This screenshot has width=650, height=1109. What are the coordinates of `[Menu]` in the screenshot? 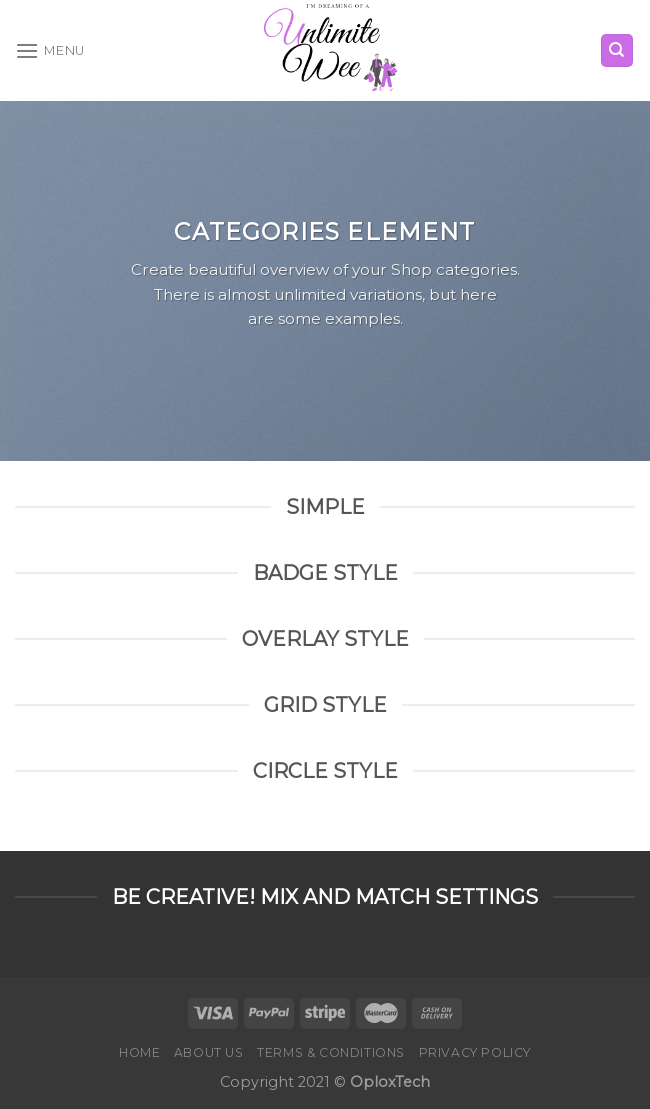 It's located at (50, 50).